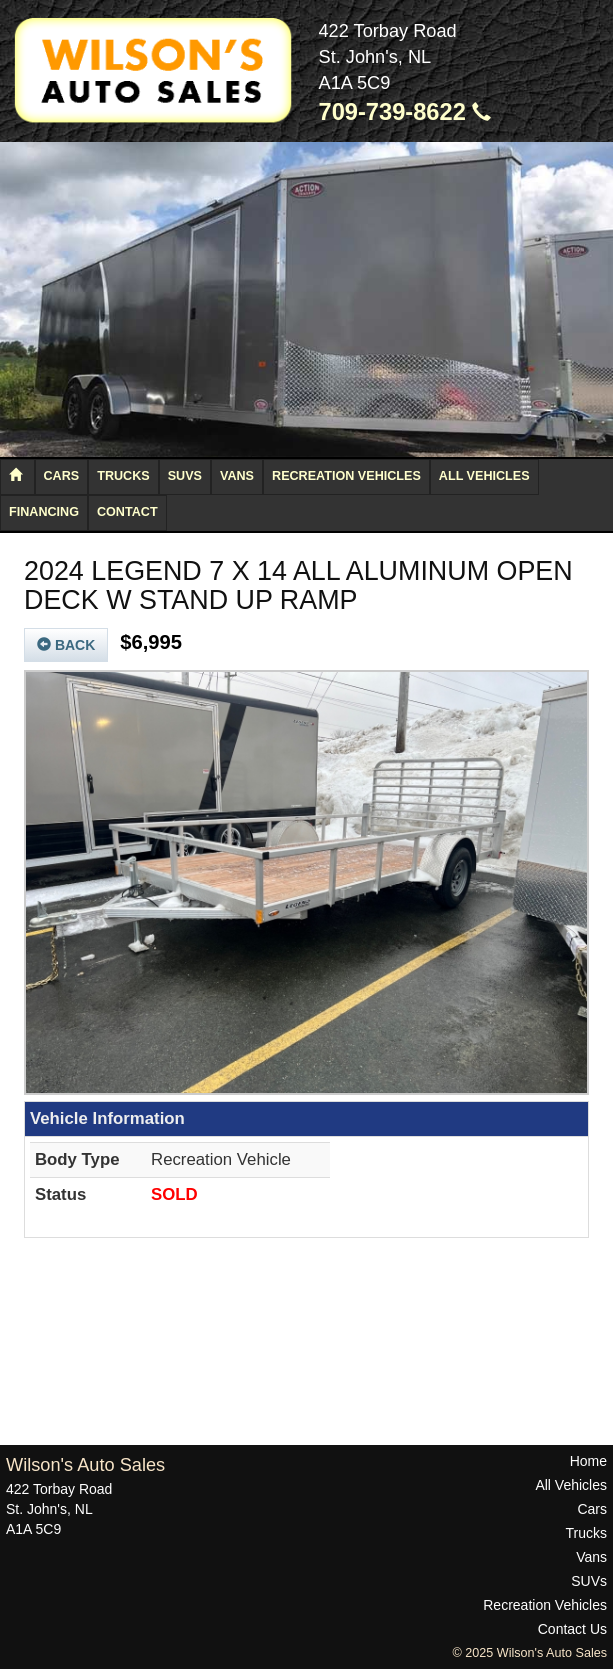  I want to click on Financing, so click(44, 512).